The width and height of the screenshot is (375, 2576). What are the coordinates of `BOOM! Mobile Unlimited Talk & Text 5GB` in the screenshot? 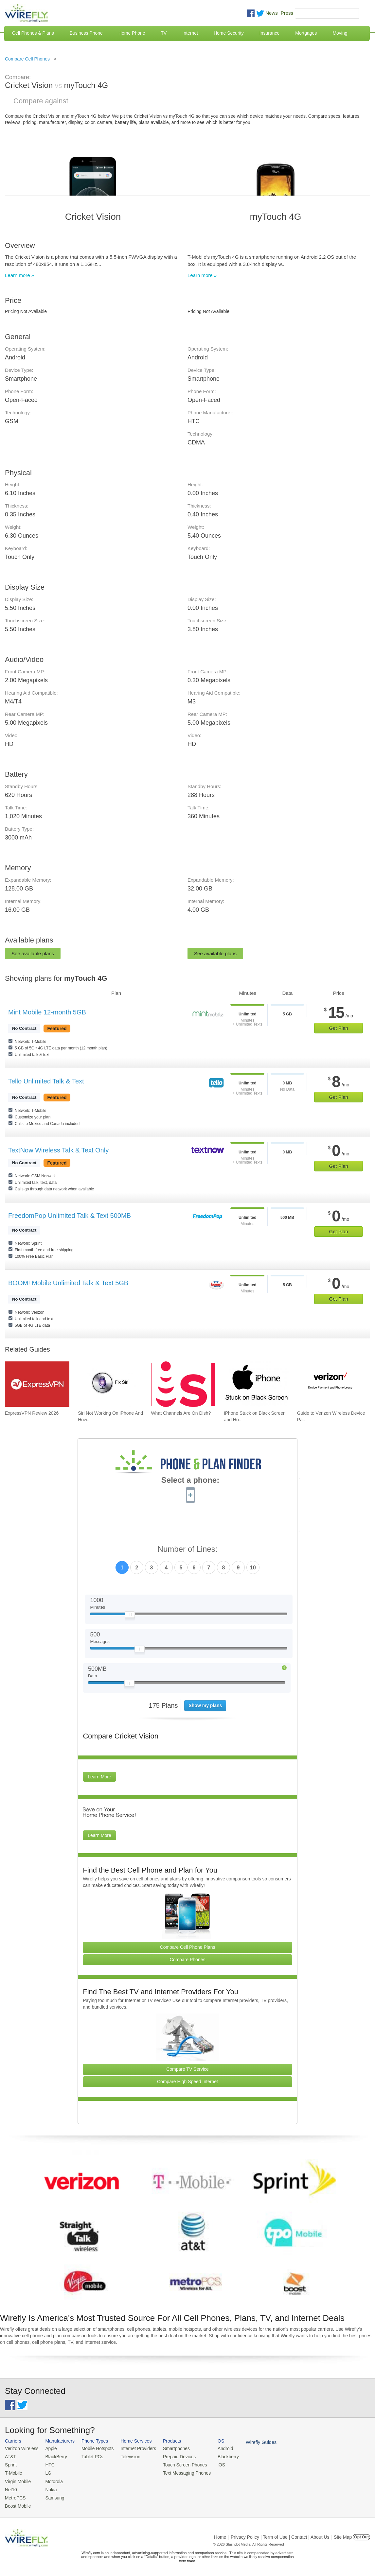 It's located at (68, 1283).